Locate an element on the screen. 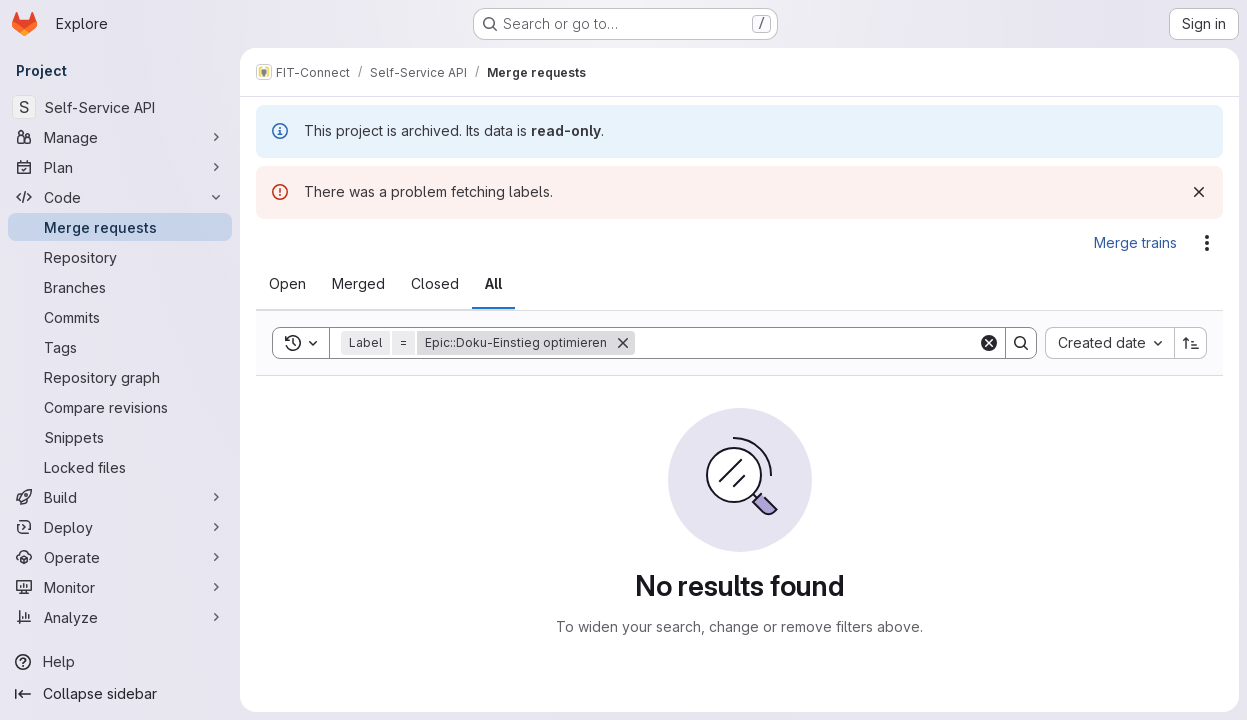 Image resolution: width=1247 pixels, height=720 pixels. [Actions] is located at coordinates (1207, 243).